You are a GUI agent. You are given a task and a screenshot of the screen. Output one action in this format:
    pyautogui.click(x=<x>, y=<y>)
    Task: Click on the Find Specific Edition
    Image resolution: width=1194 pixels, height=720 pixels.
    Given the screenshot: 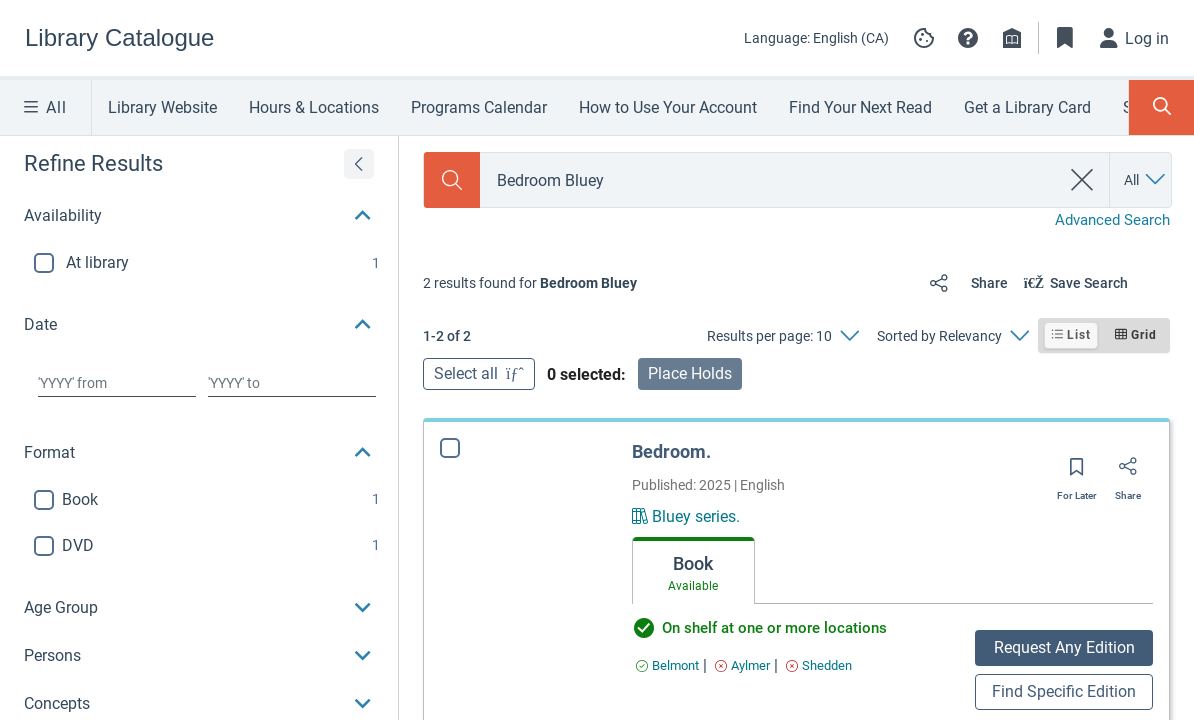 What is the action you would take?
    pyautogui.click(x=1064, y=691)
    